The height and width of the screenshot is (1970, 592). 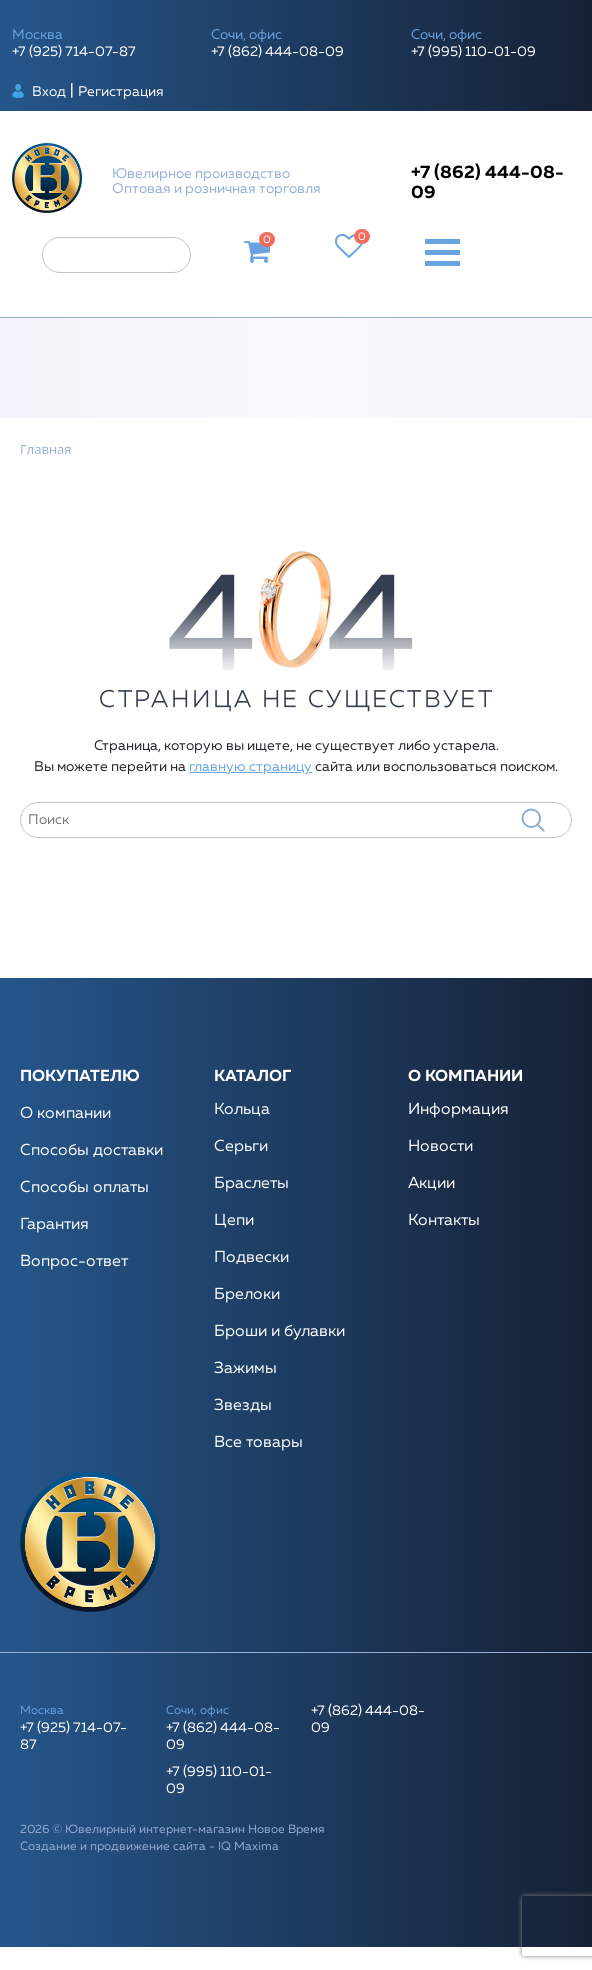 What do you see at coordinates (251, 1184) in the screenshot?
I see `Браслеты` at bounding box center [251, 1184].